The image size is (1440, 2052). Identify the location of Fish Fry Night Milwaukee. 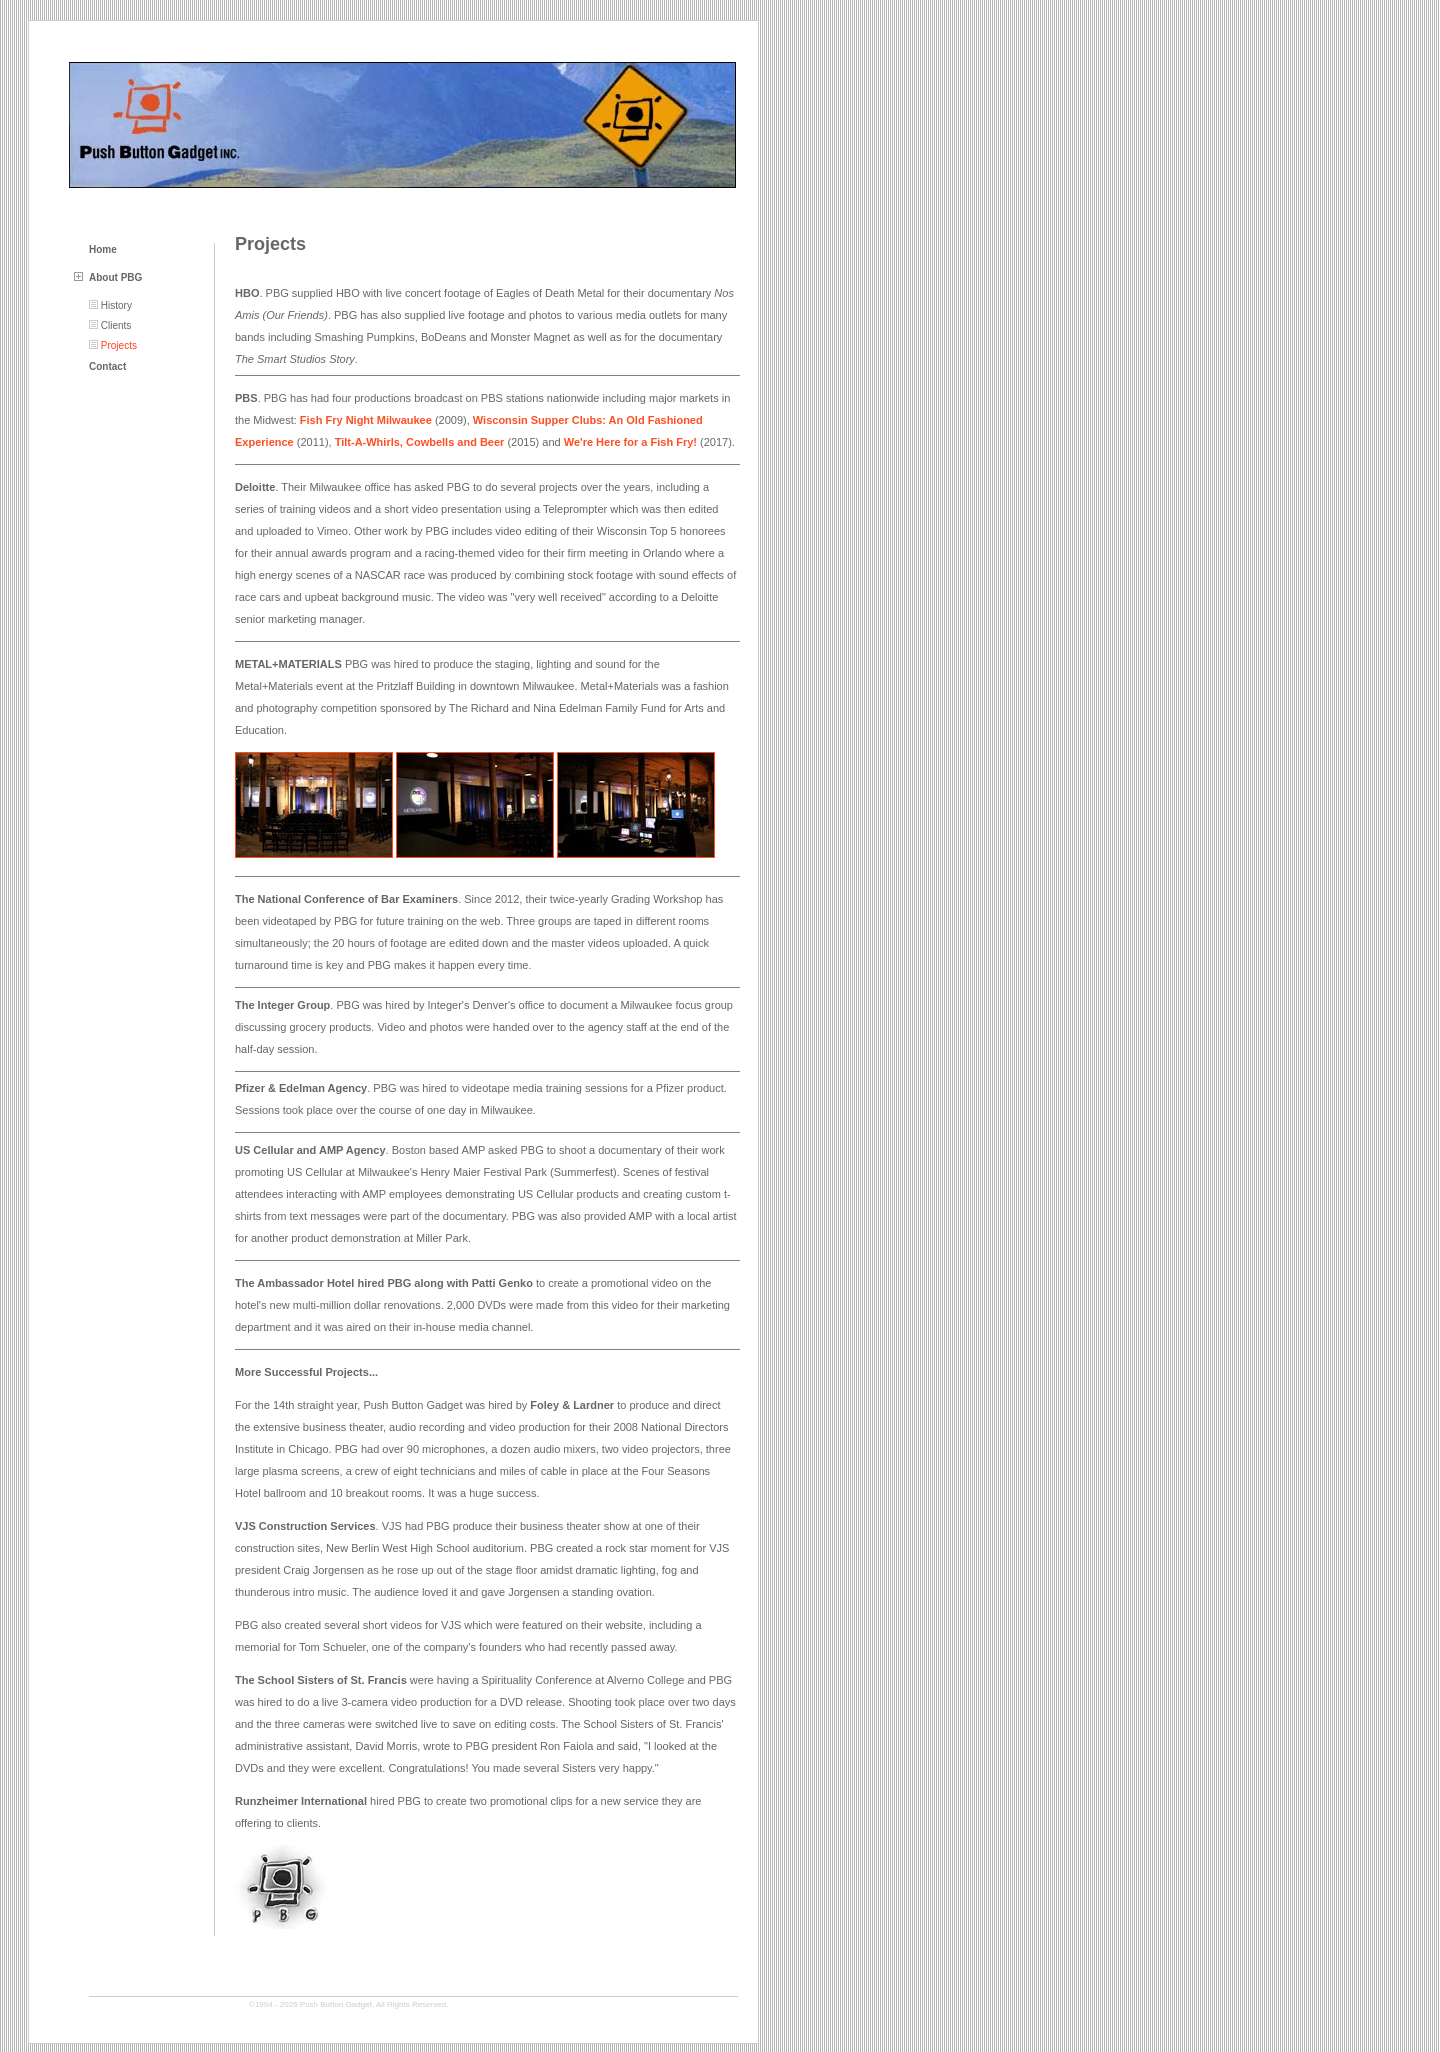
(366, 420).